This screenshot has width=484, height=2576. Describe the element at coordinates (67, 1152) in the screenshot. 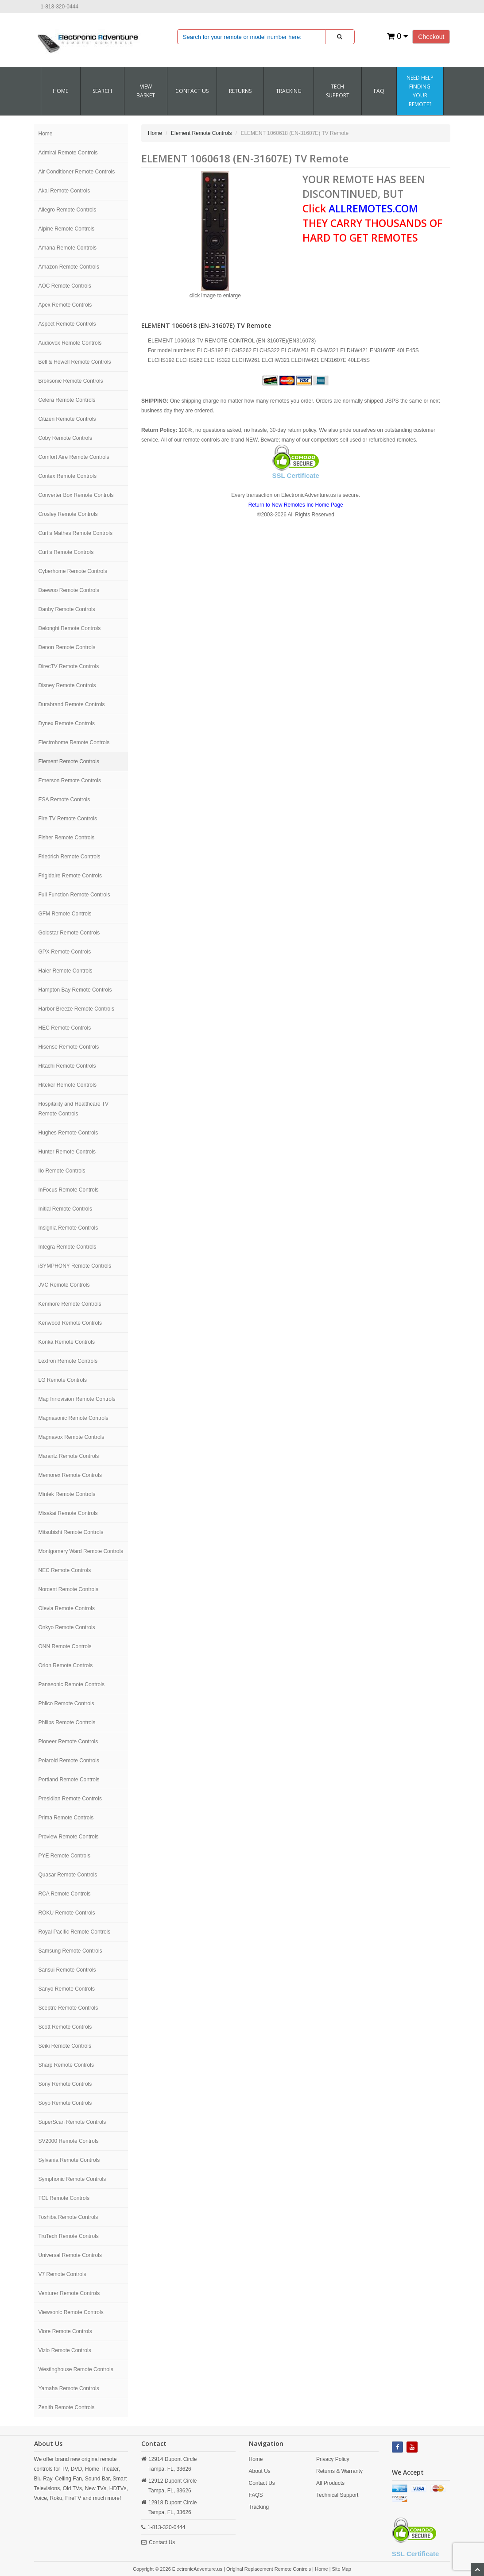

I see `Hunter Remote Controls` at that location.